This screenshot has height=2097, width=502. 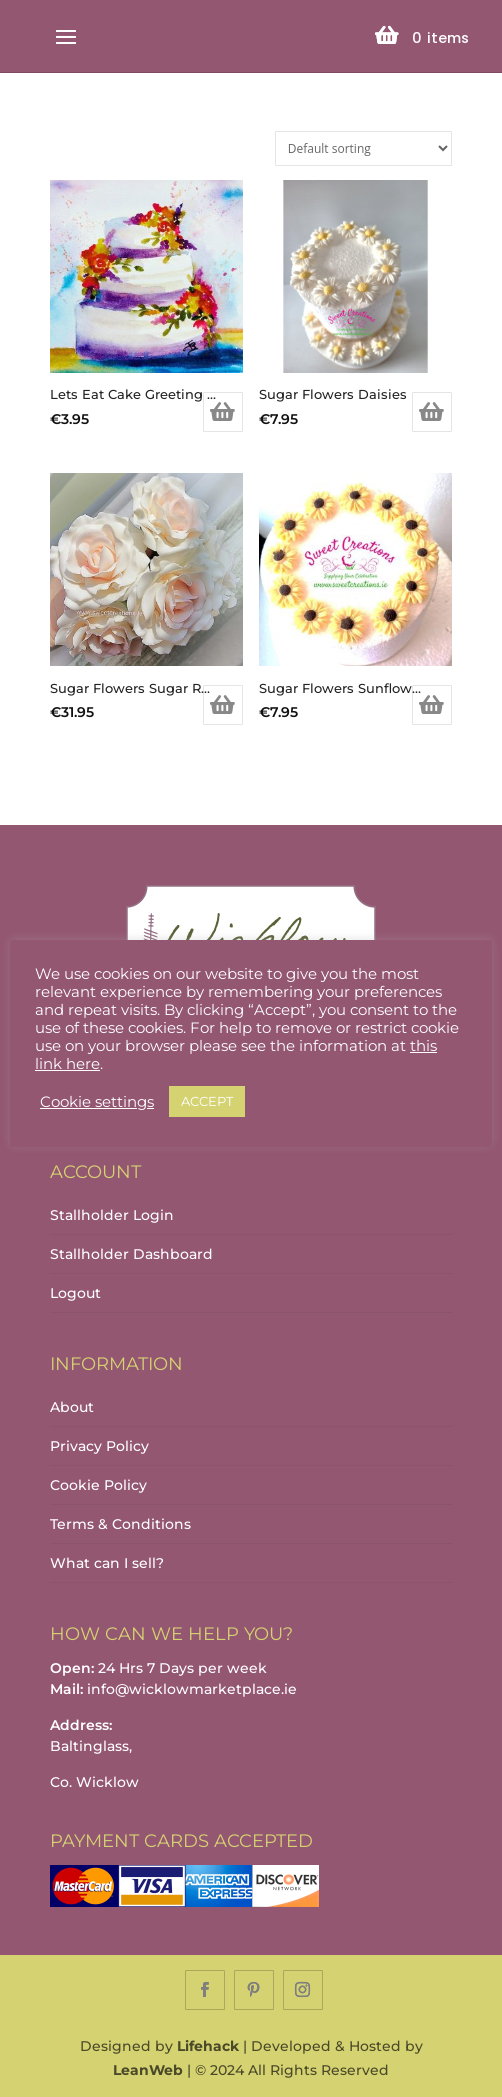 I want to click on Cookie settings [button], so click(x=97, y=1102).